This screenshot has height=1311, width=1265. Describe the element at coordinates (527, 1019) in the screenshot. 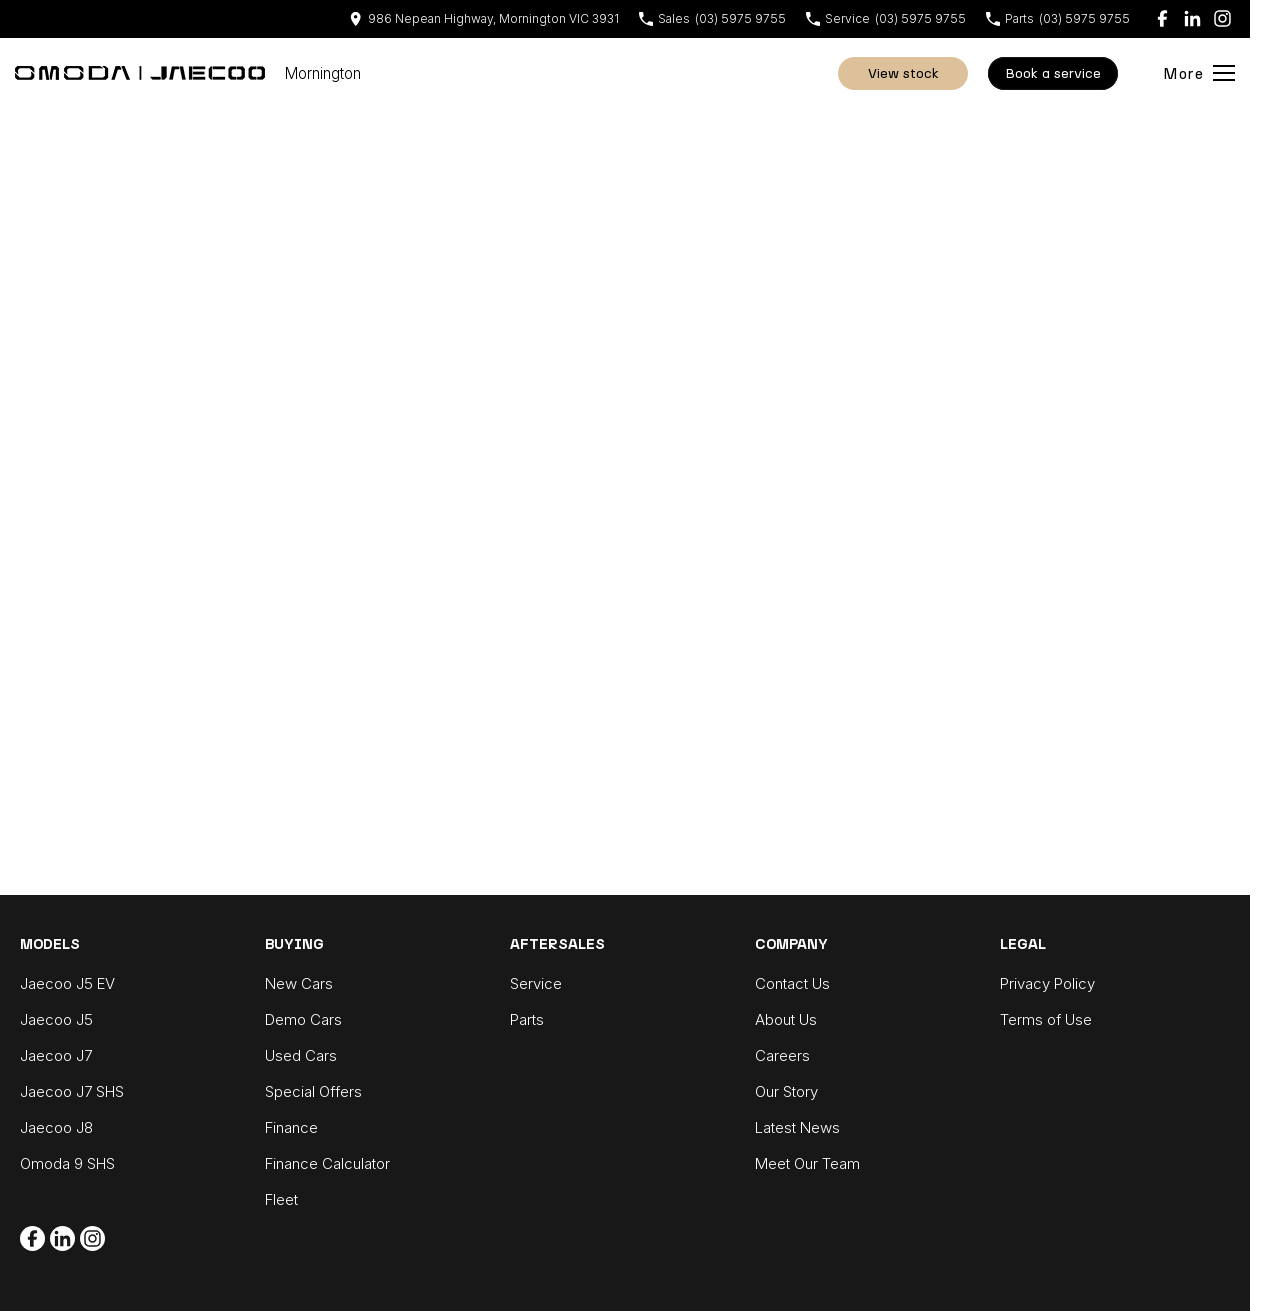

I see `Parts` at that location.